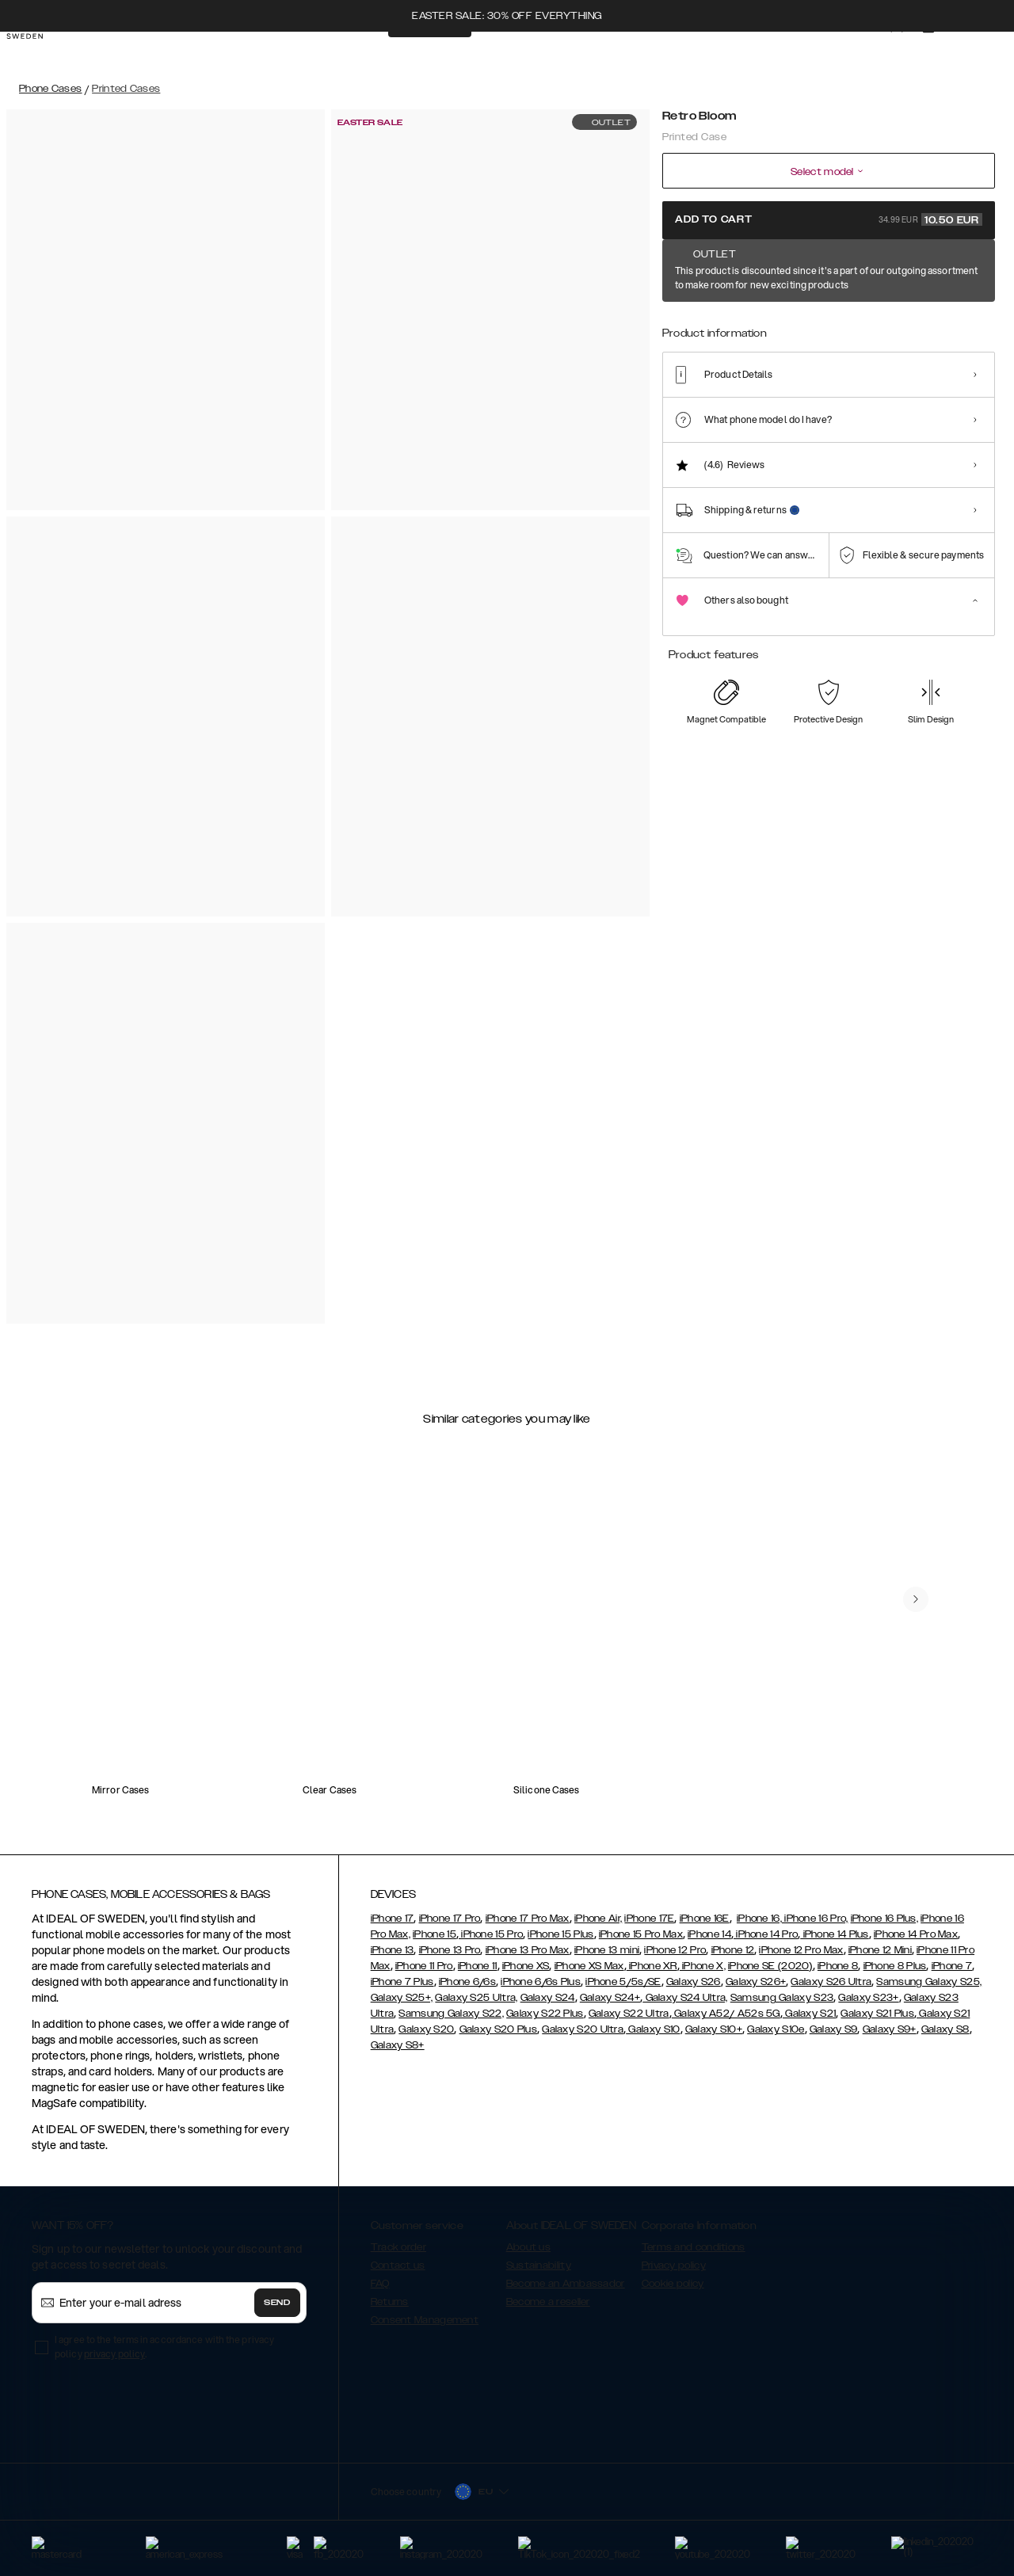  Describe the element at coordinates (916, 1934) in the screenshot. I see `iPhone 14 Pro Max` at that location.